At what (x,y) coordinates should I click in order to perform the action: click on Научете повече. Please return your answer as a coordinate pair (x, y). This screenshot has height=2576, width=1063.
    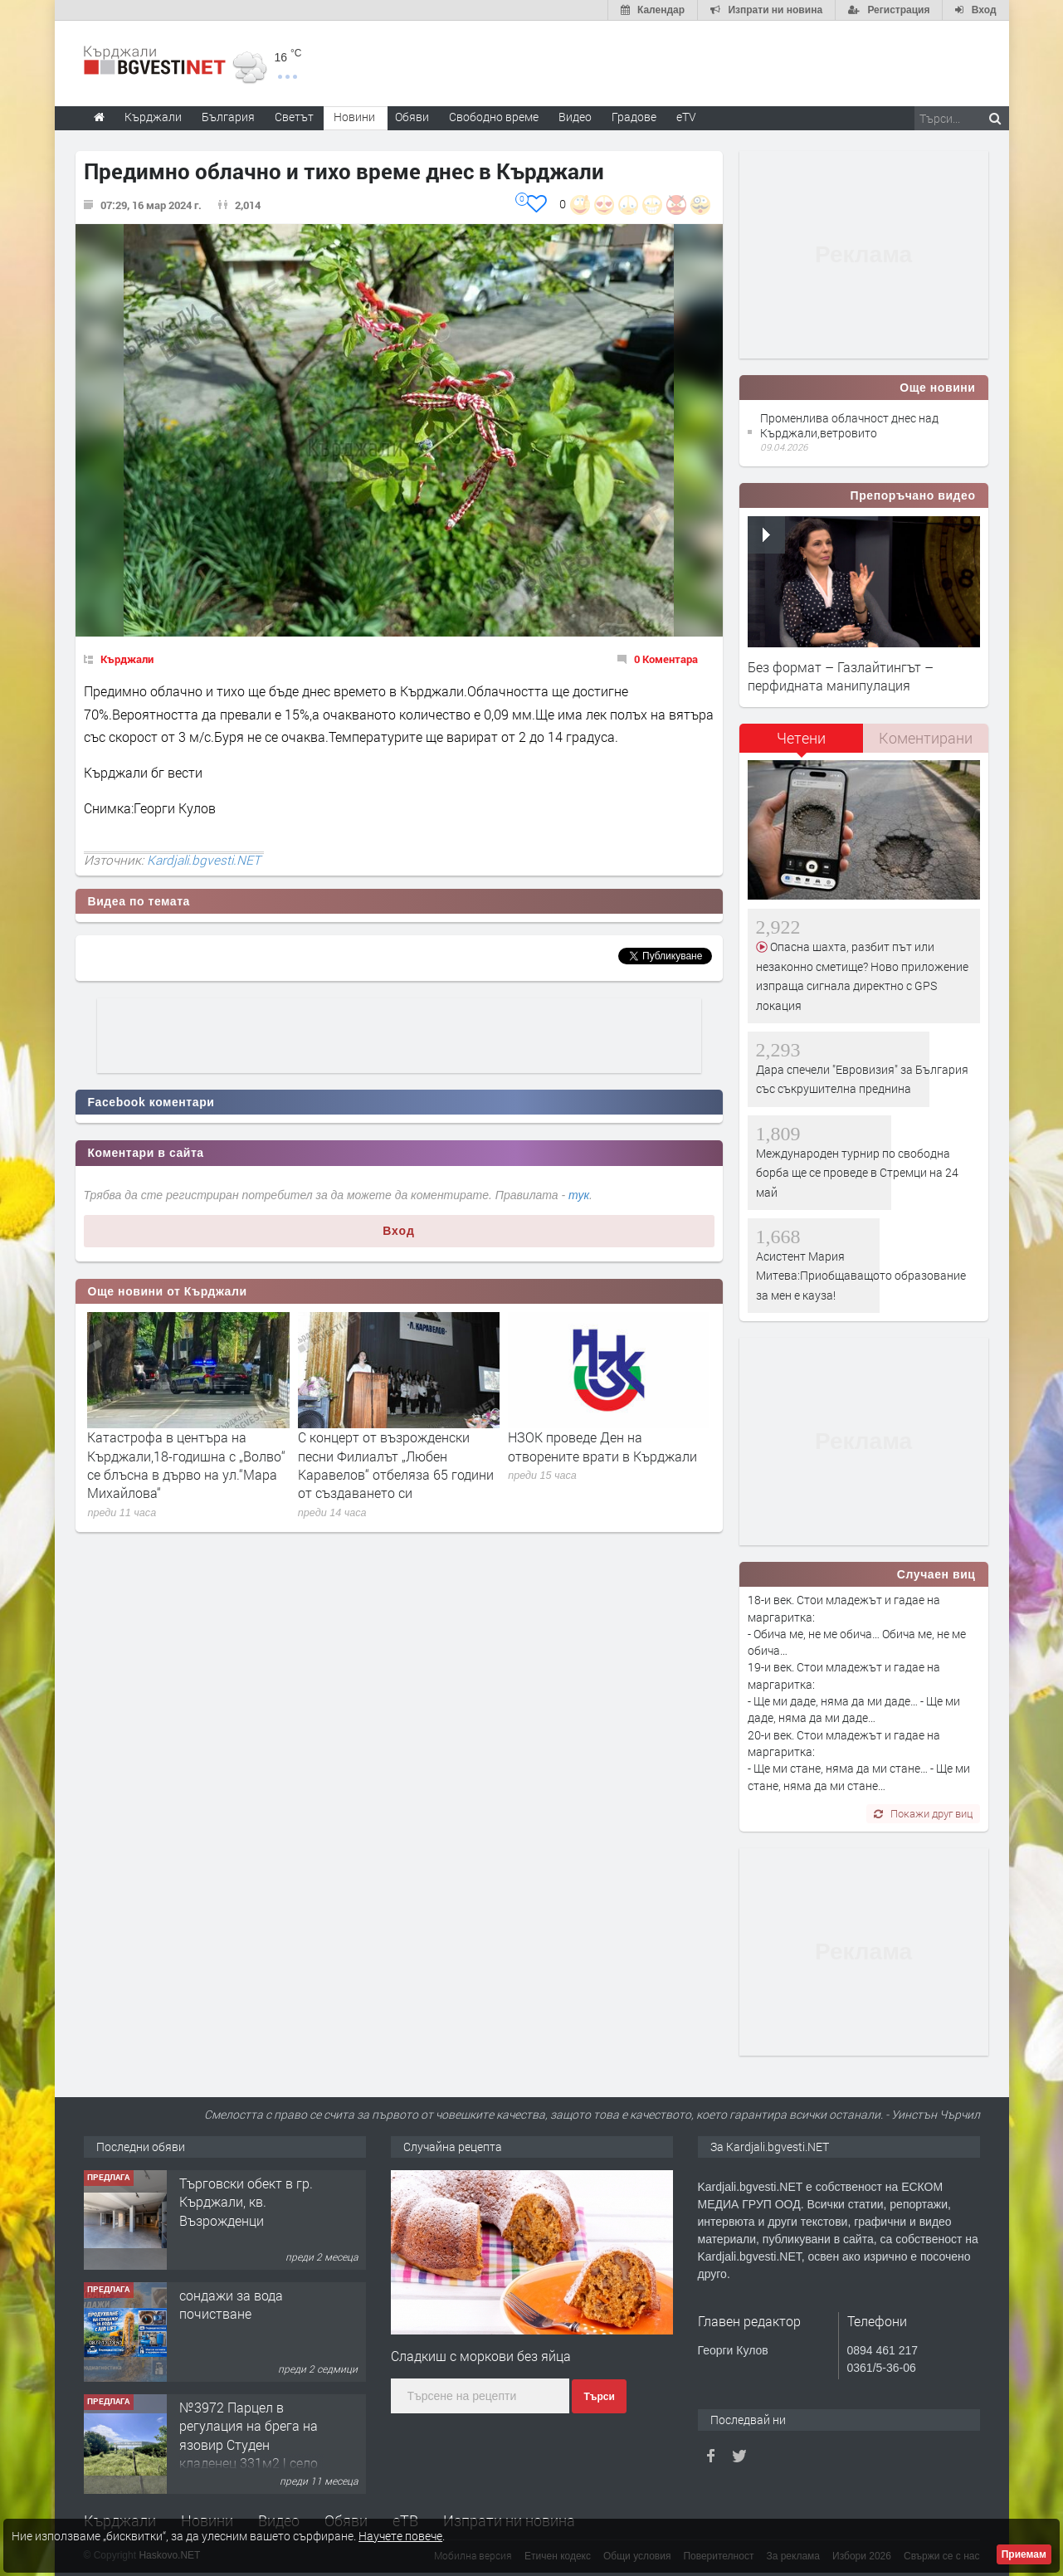
    Looking at the image, I should click on (400, 2536).